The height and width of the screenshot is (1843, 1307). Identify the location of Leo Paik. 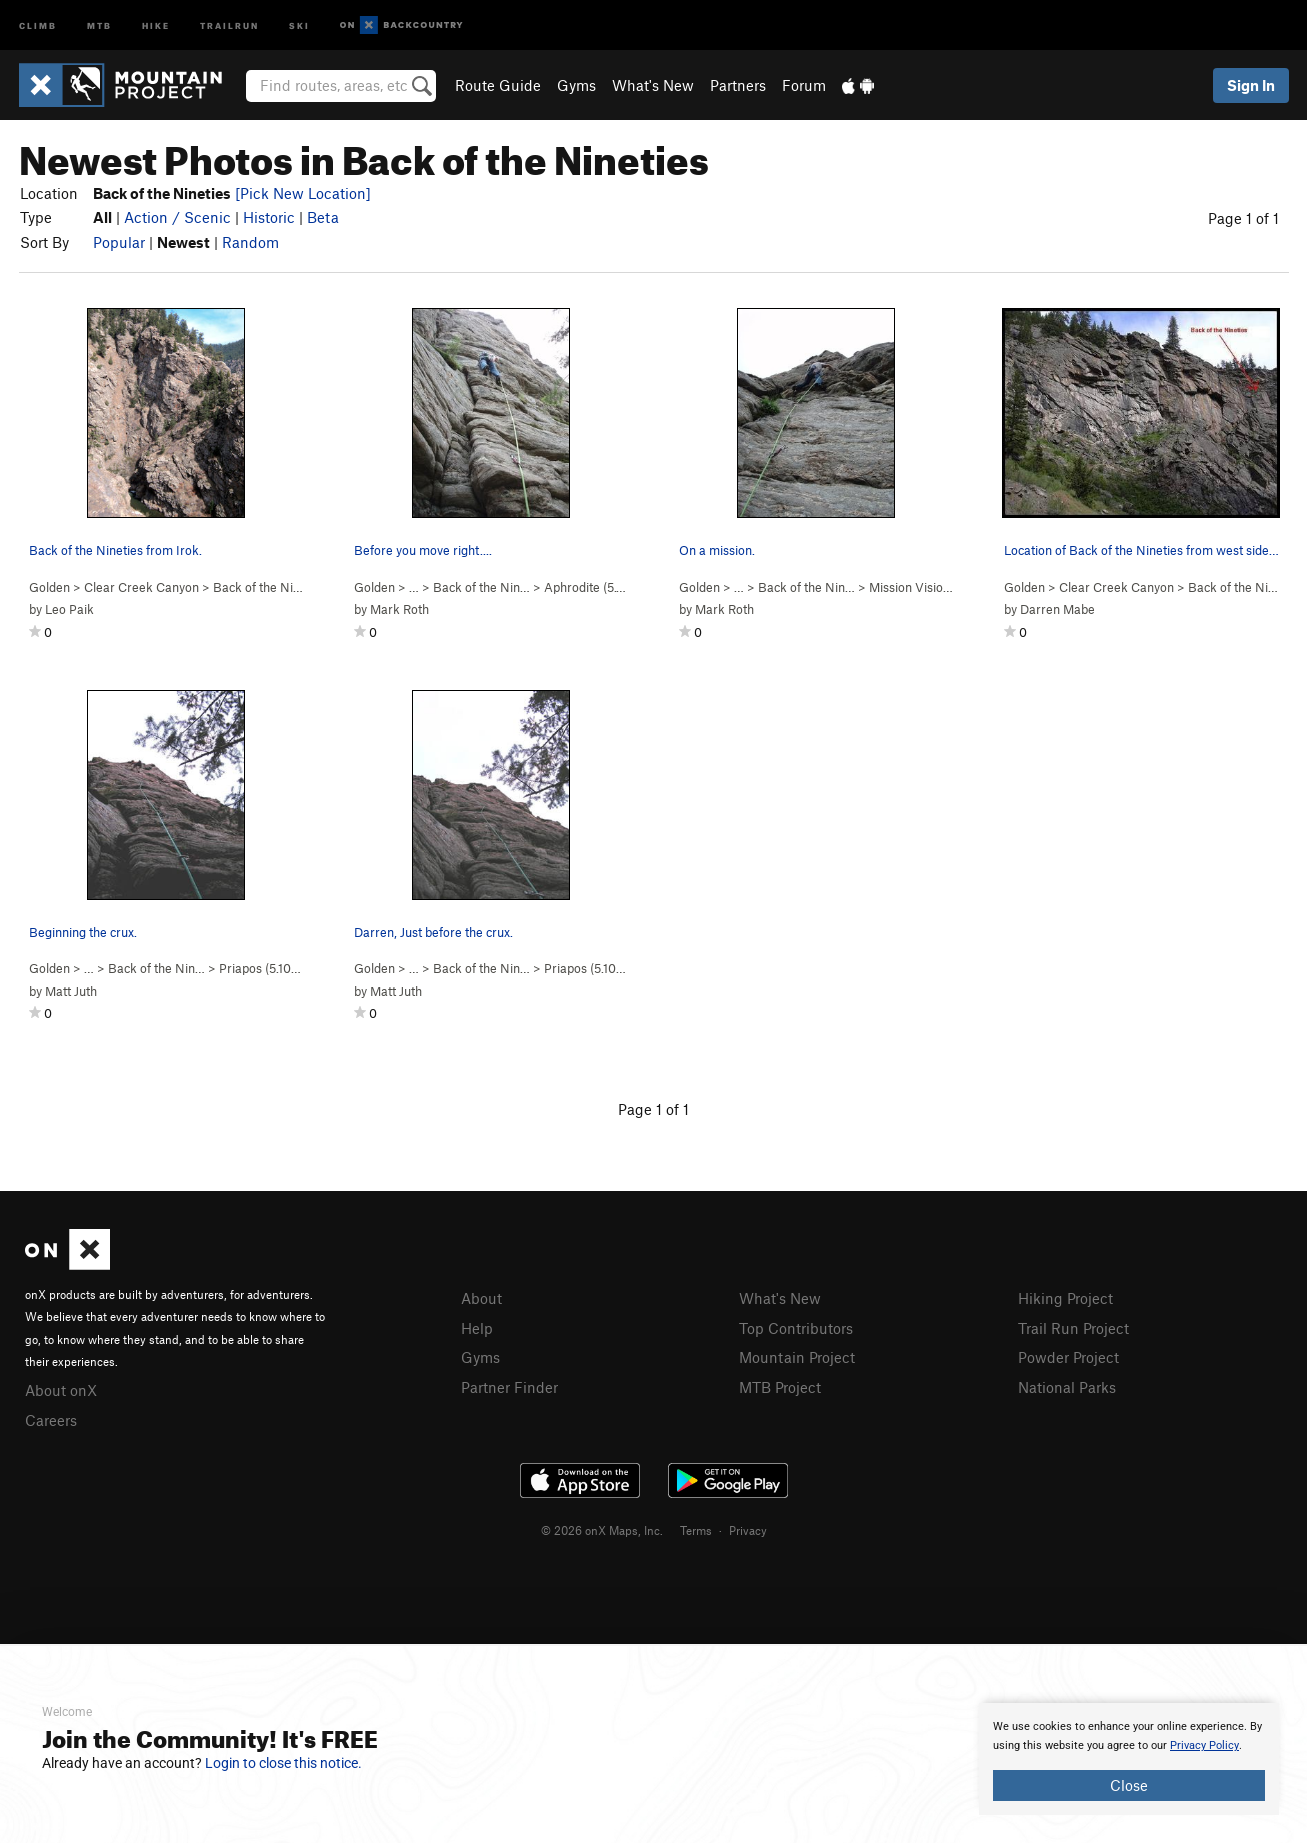
(69, 609).